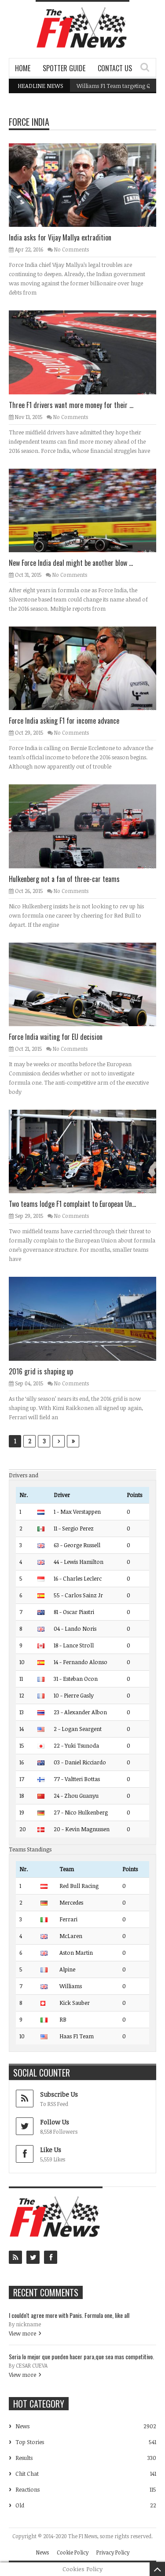 The height and width of the screenshot is (2576, 165). I want to click on Privacy Policy, so click(112, 2552).